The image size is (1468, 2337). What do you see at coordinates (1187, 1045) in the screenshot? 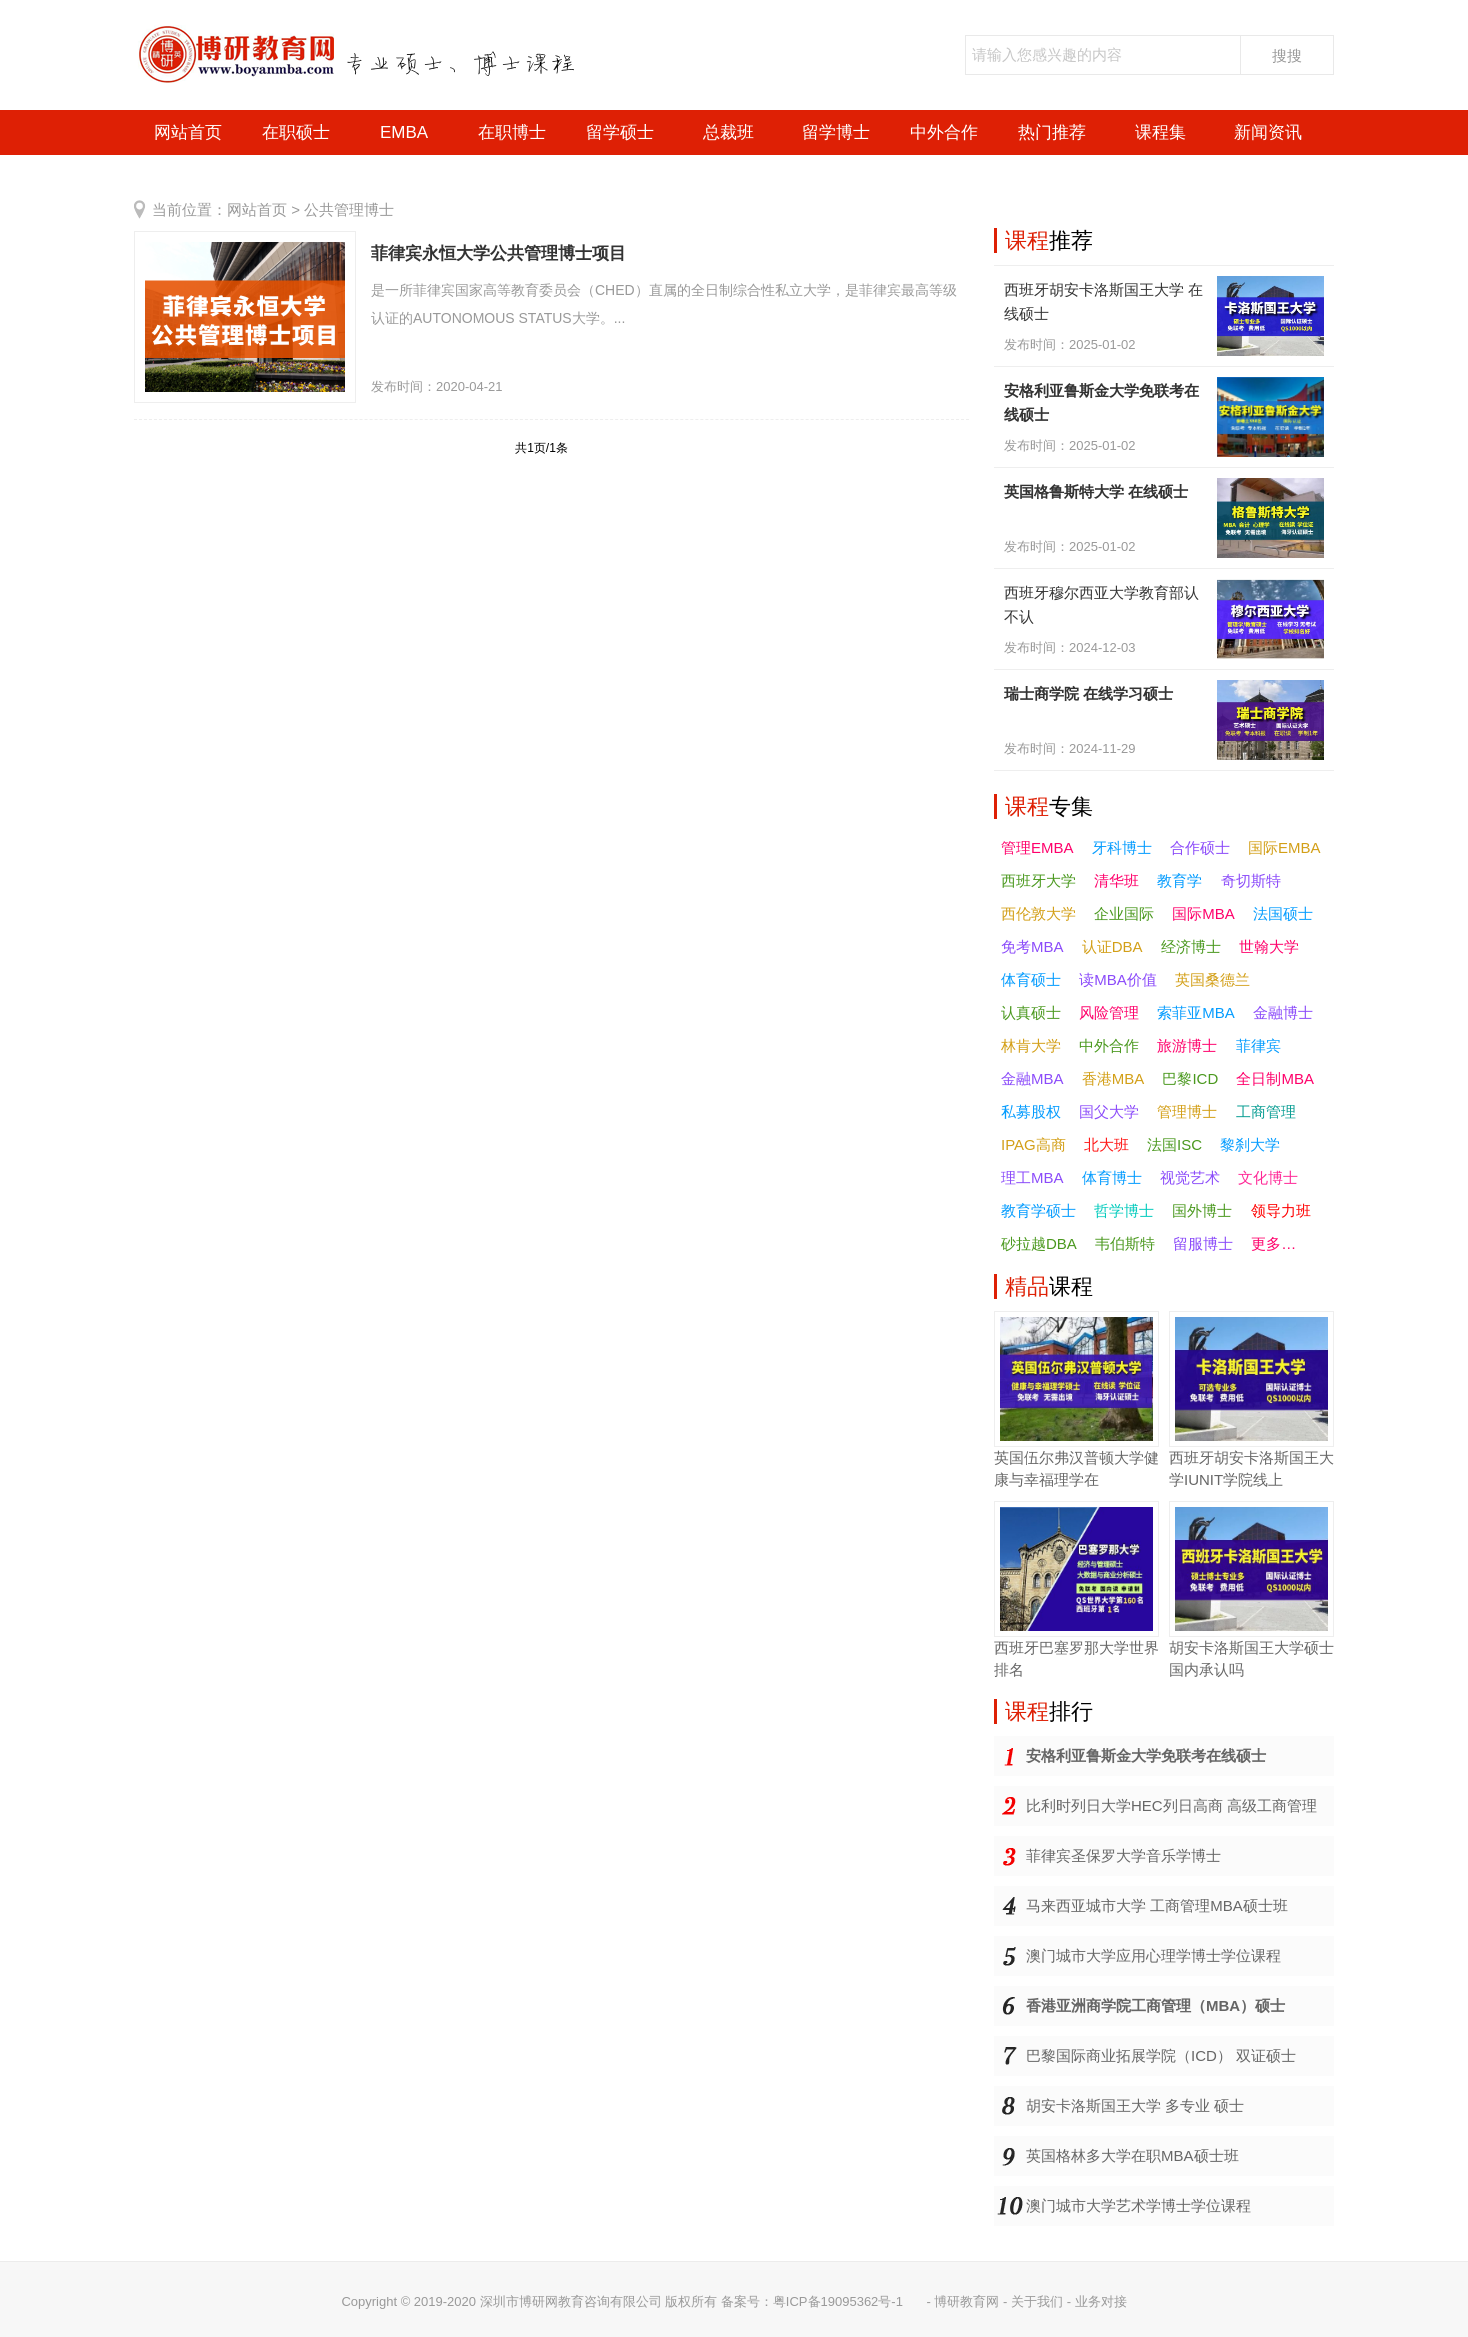
I see `旅游博士` at bounding box center [1187, 1045].